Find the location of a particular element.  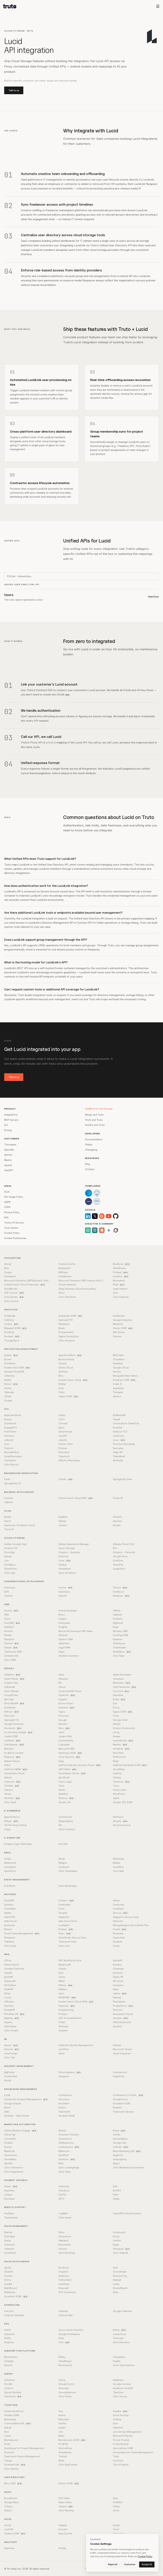

LaunchDarkly is located at coordinates (65, 1740).